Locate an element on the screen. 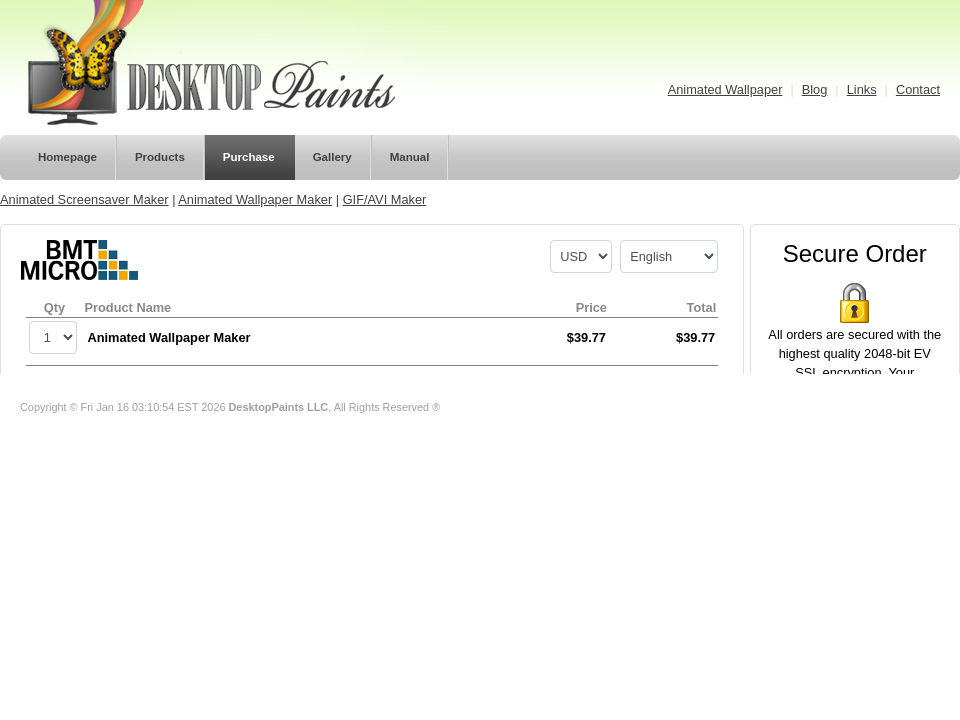  Links is located at coordinates (862, 89).